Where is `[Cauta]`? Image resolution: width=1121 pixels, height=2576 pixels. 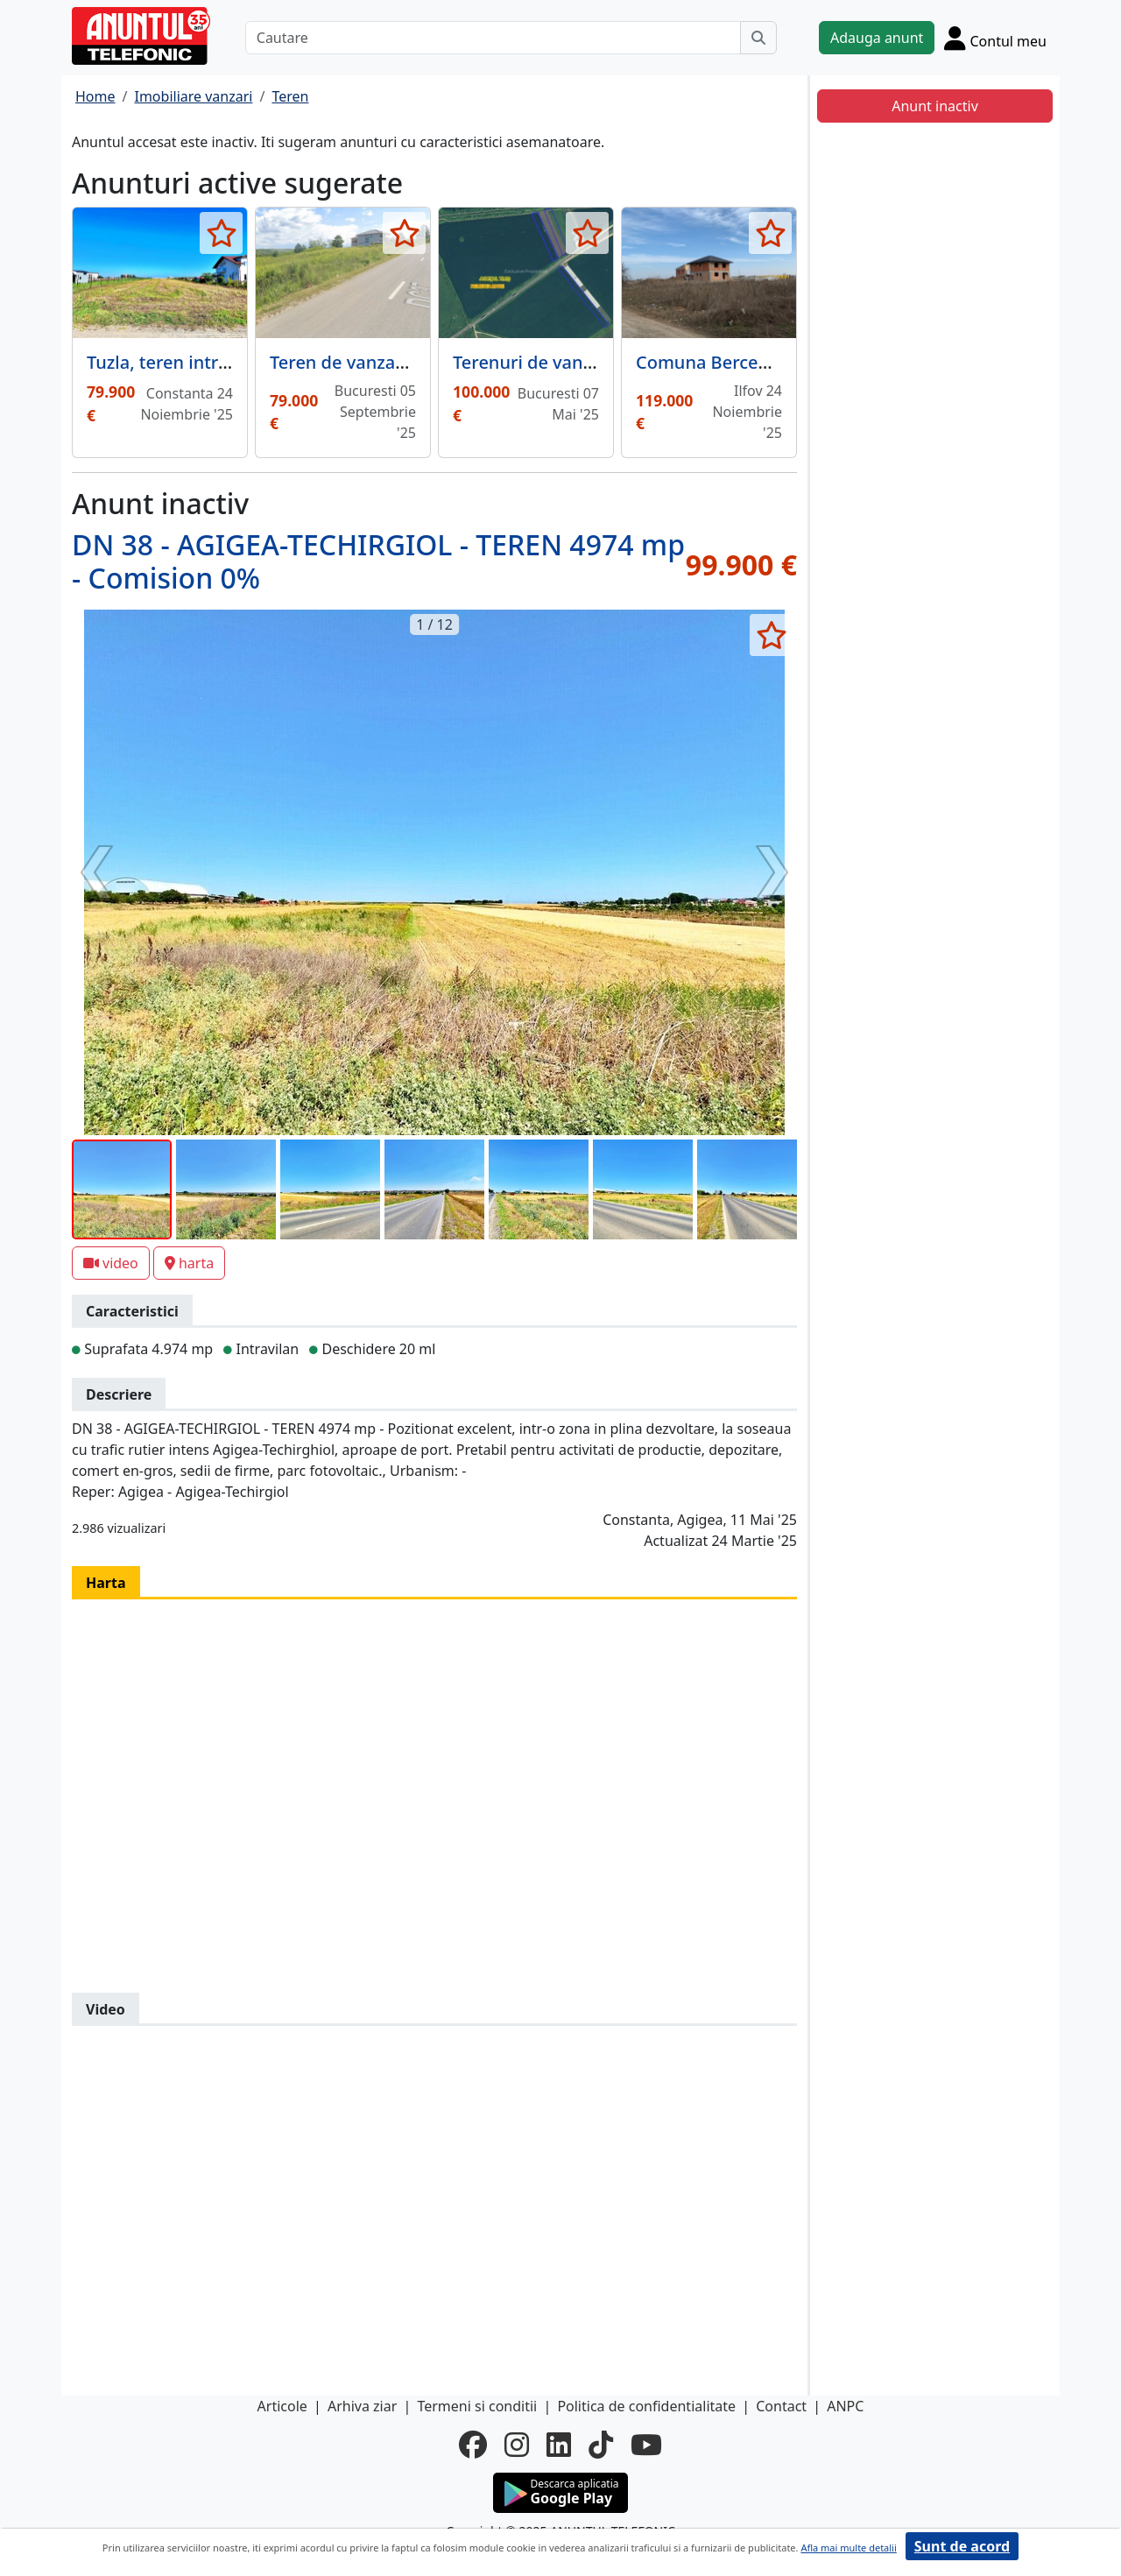 [Cauta] is located at coordinates (758, 37).